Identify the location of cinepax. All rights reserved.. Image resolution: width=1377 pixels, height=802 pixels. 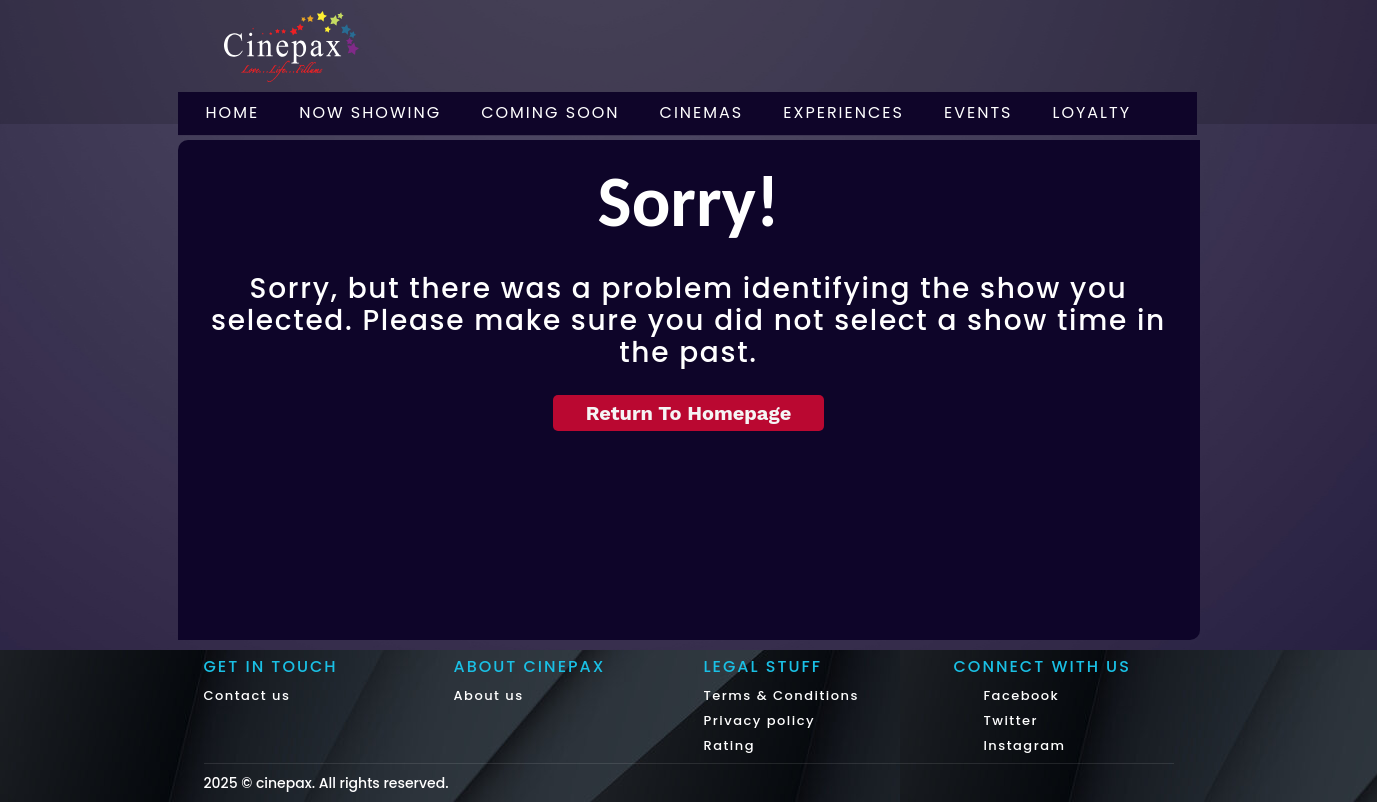
(352, 783).